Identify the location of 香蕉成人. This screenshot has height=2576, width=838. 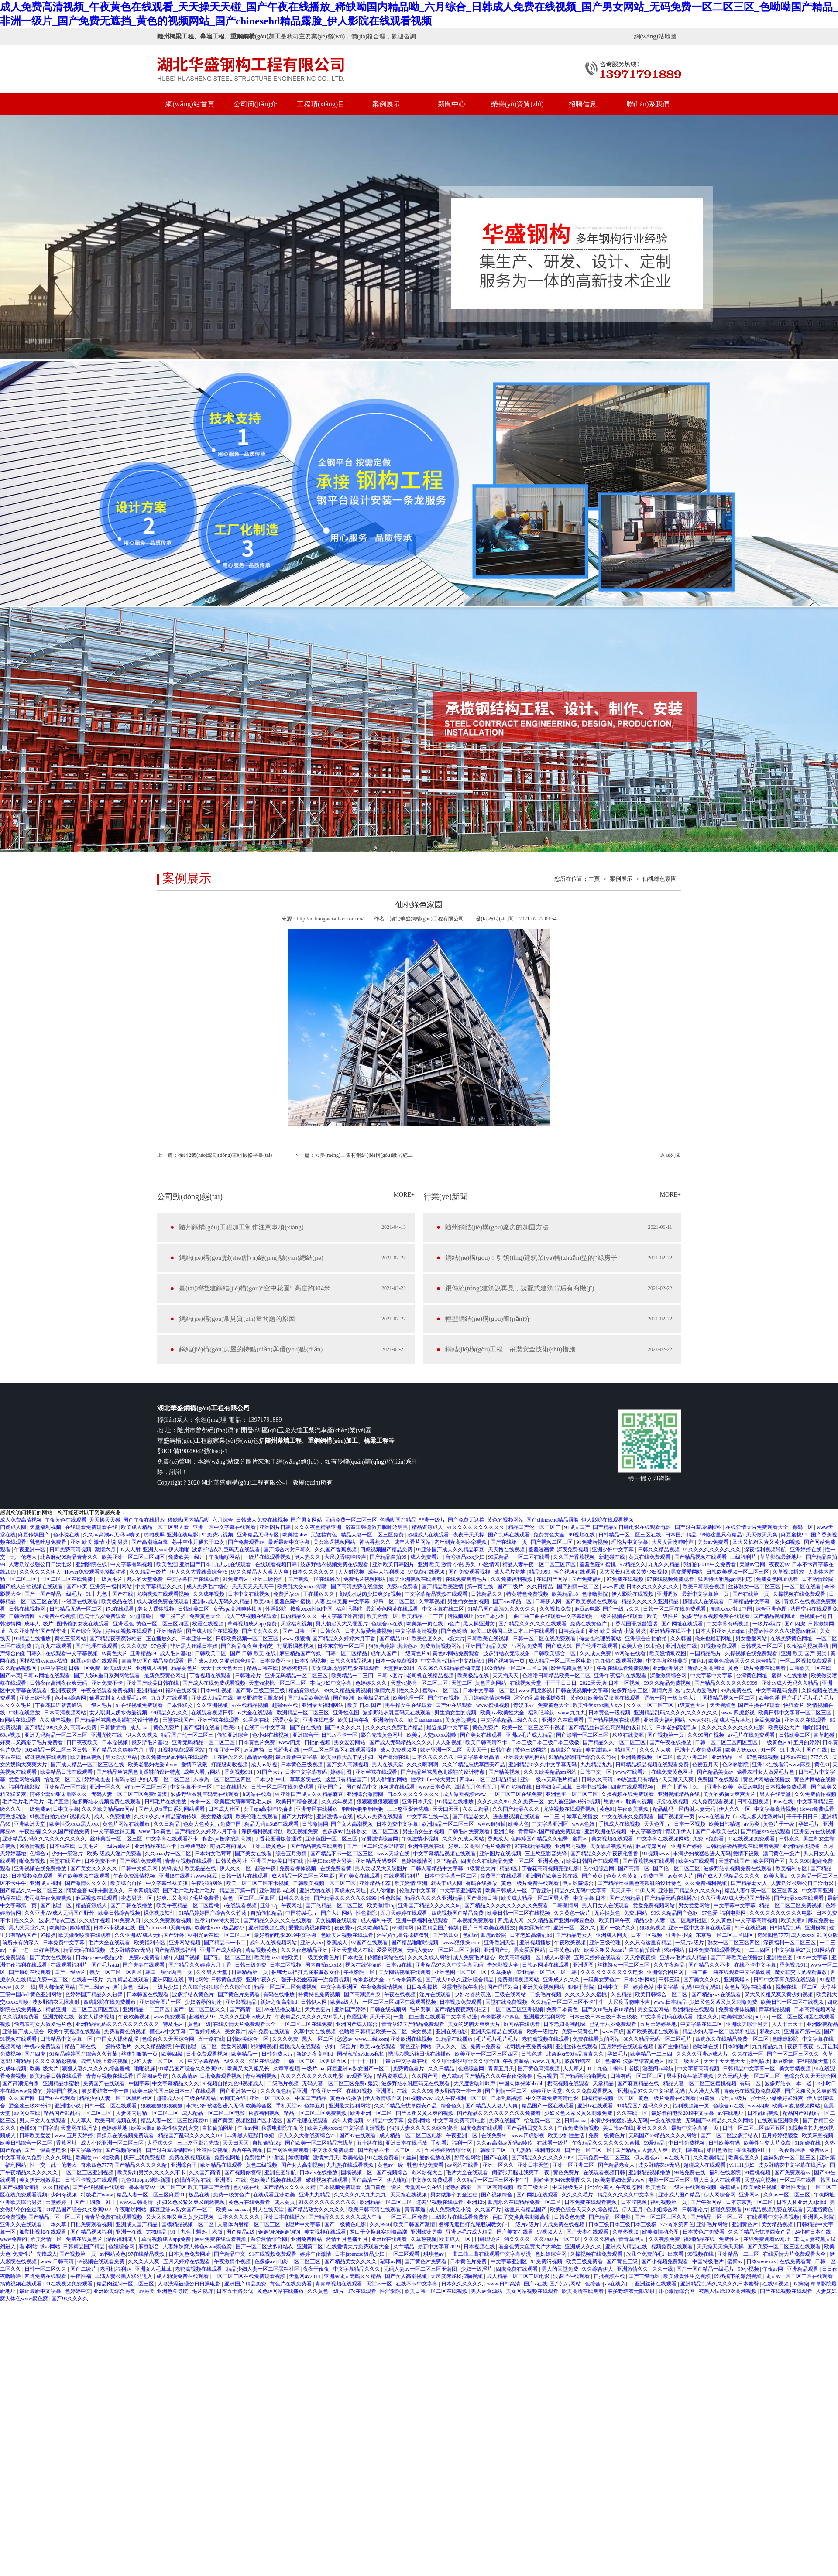
(498, 1839).